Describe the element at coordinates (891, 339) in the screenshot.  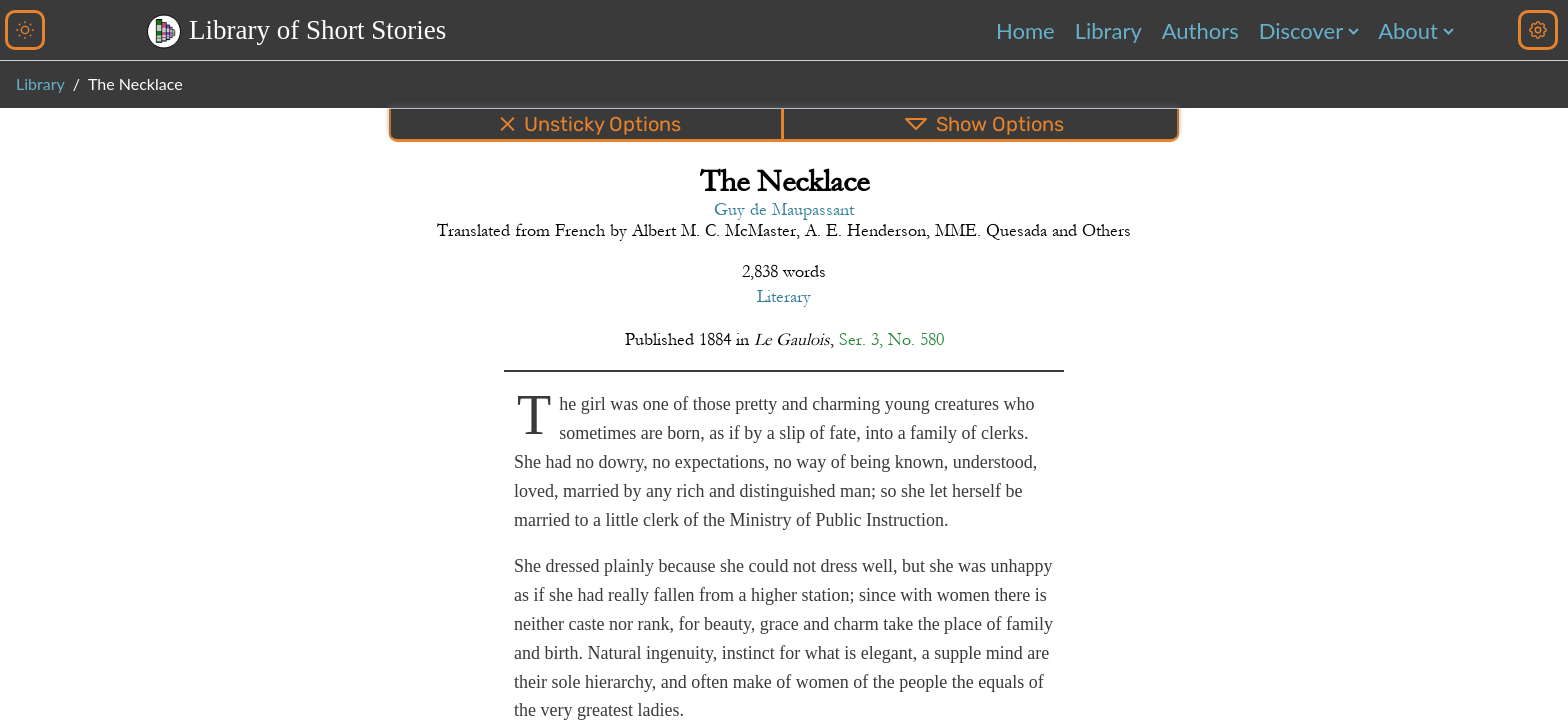
I see `Ser. 3, No. 580` at that location.